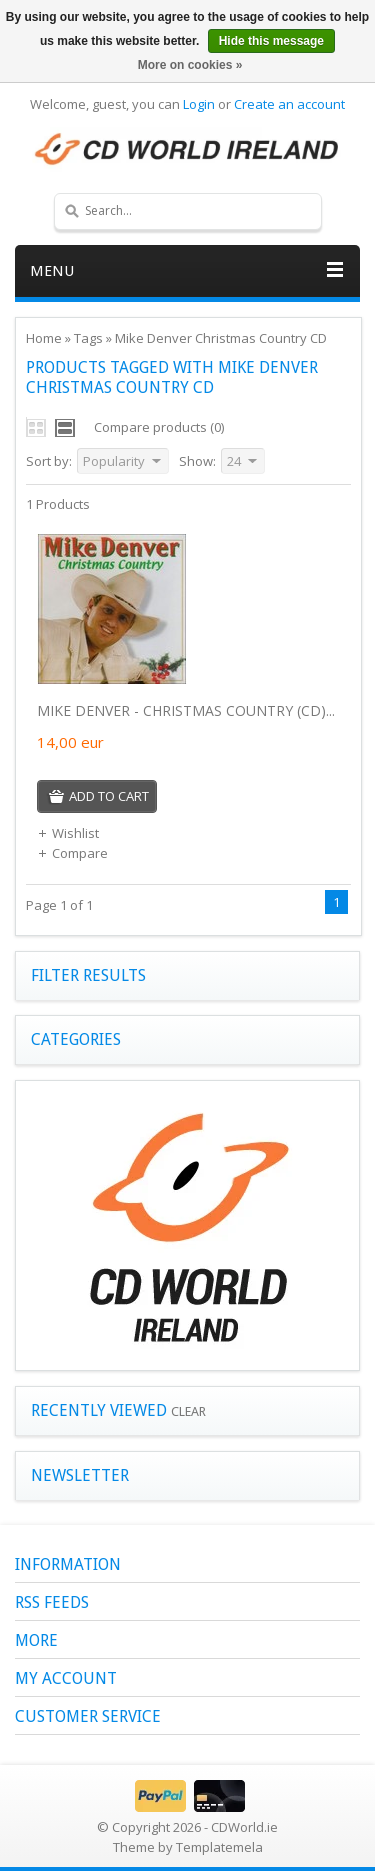 The height and width of the screenshot is (1871, 375). Describe the element at coordinates (221, 338) in the screenshot. I see `Mike Denver Christmas Country CD` at that location.